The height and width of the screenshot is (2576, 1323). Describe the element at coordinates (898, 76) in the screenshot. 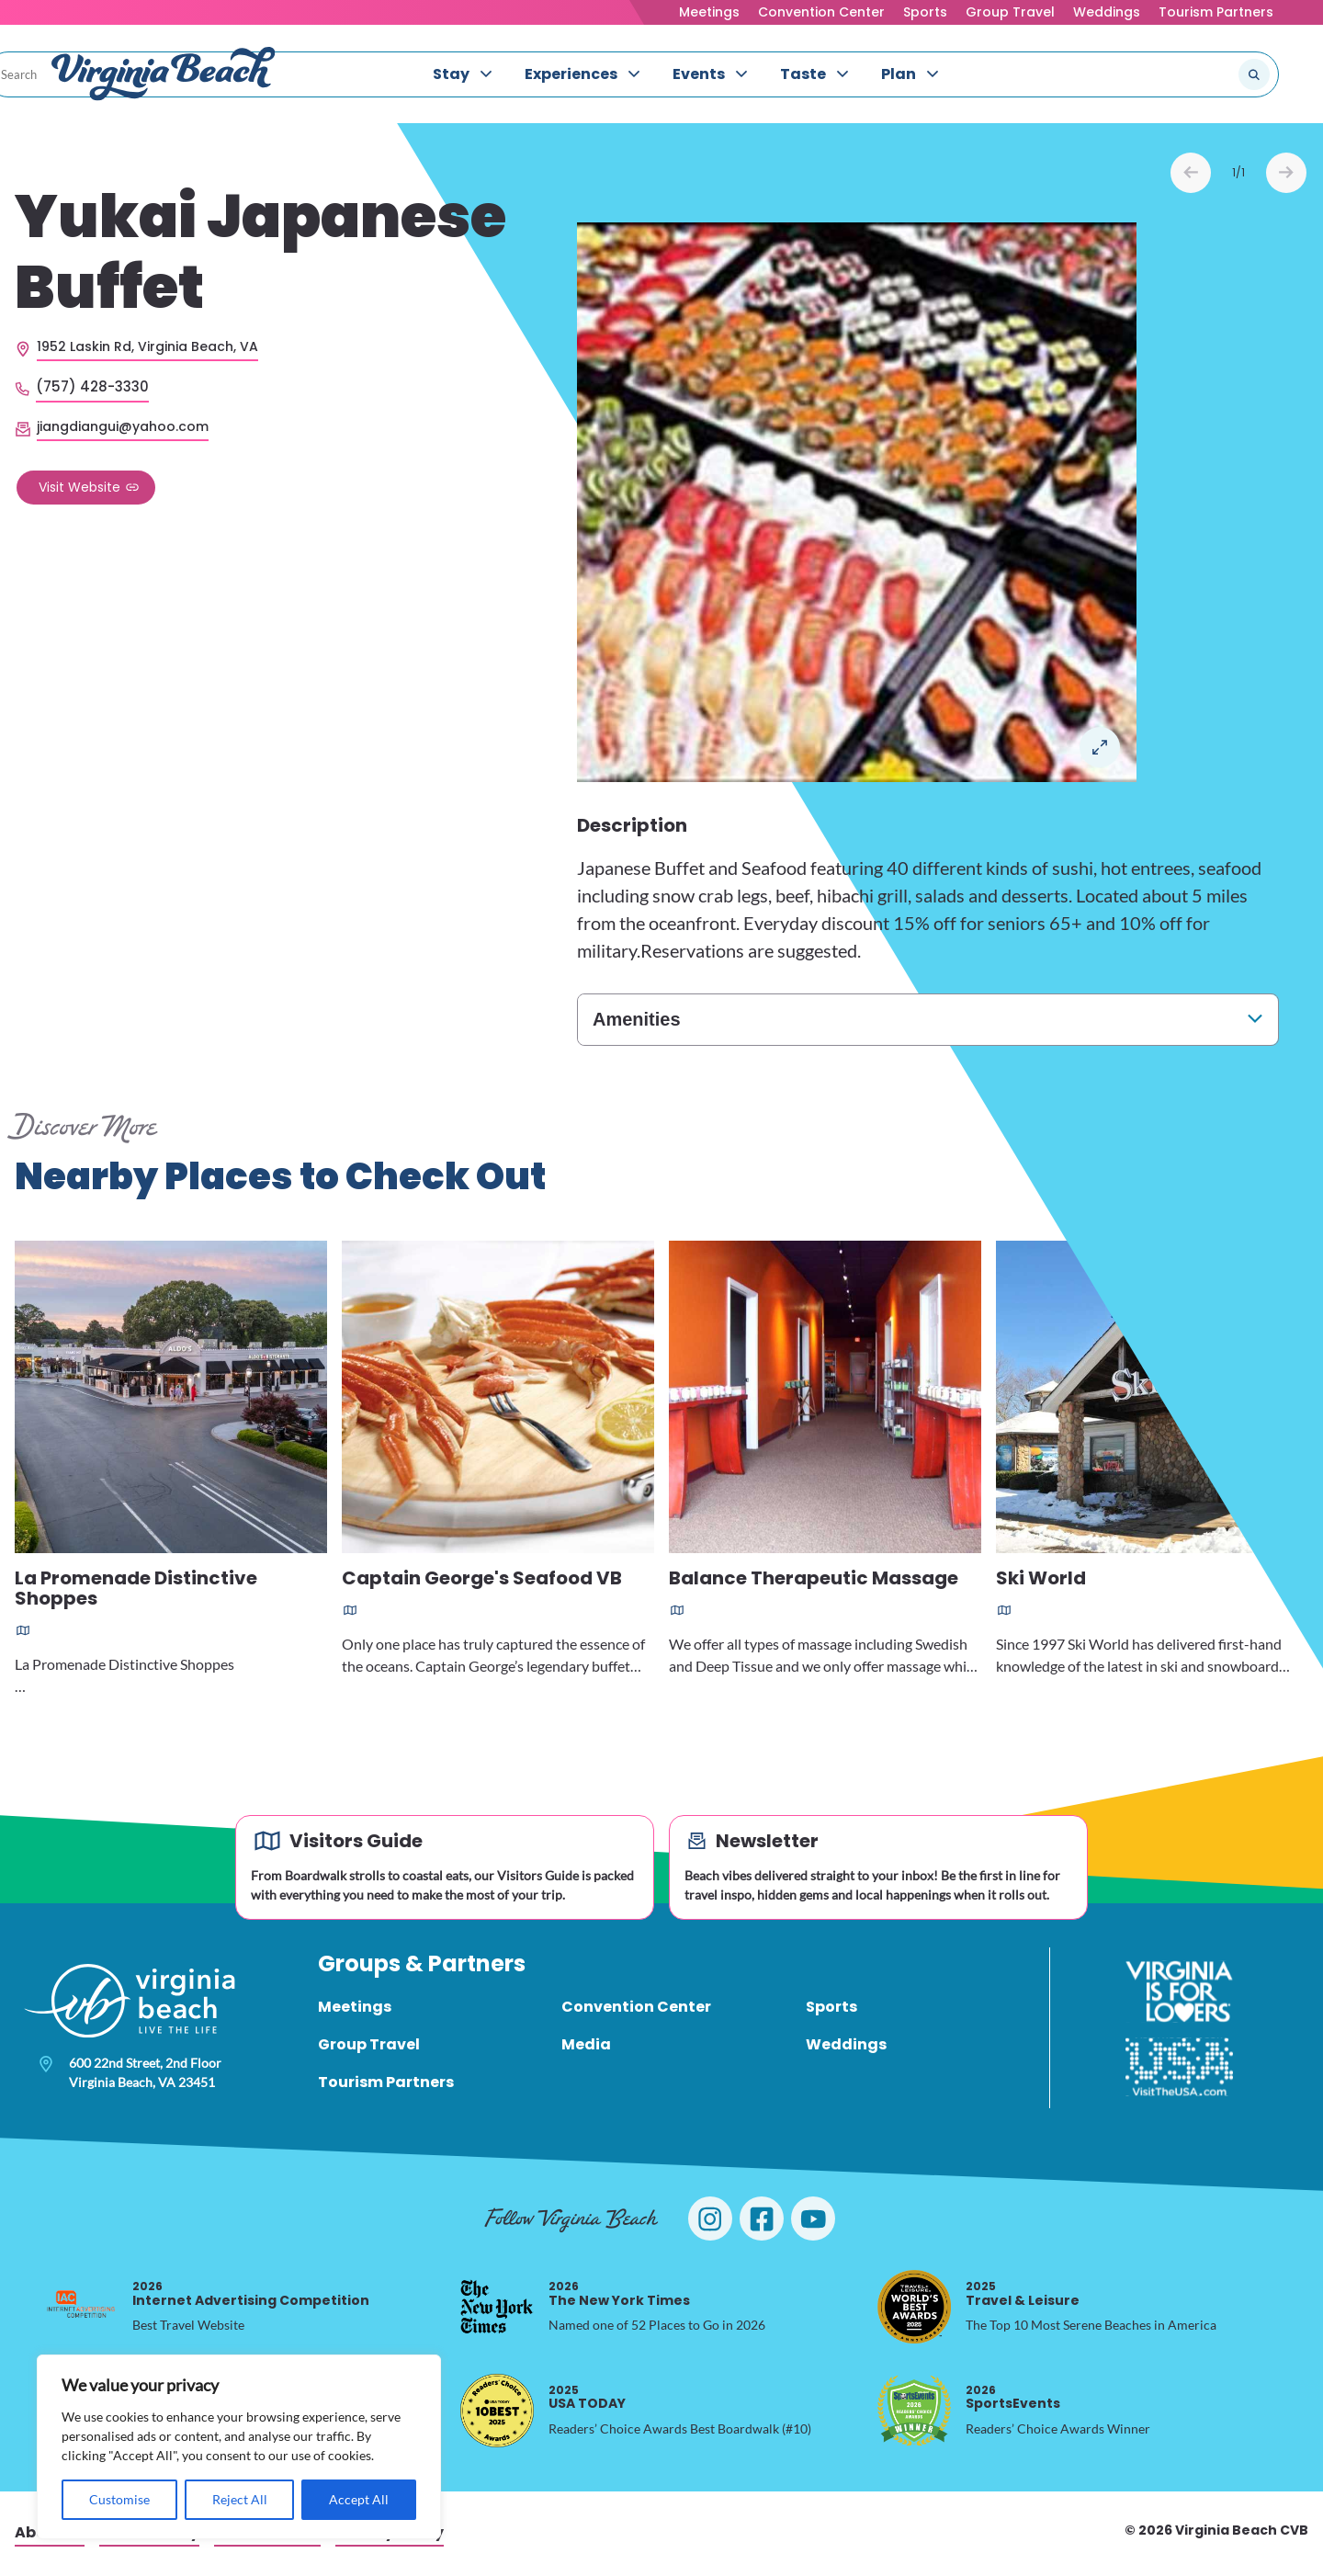

I see `Plan [menuitem]` at that location.